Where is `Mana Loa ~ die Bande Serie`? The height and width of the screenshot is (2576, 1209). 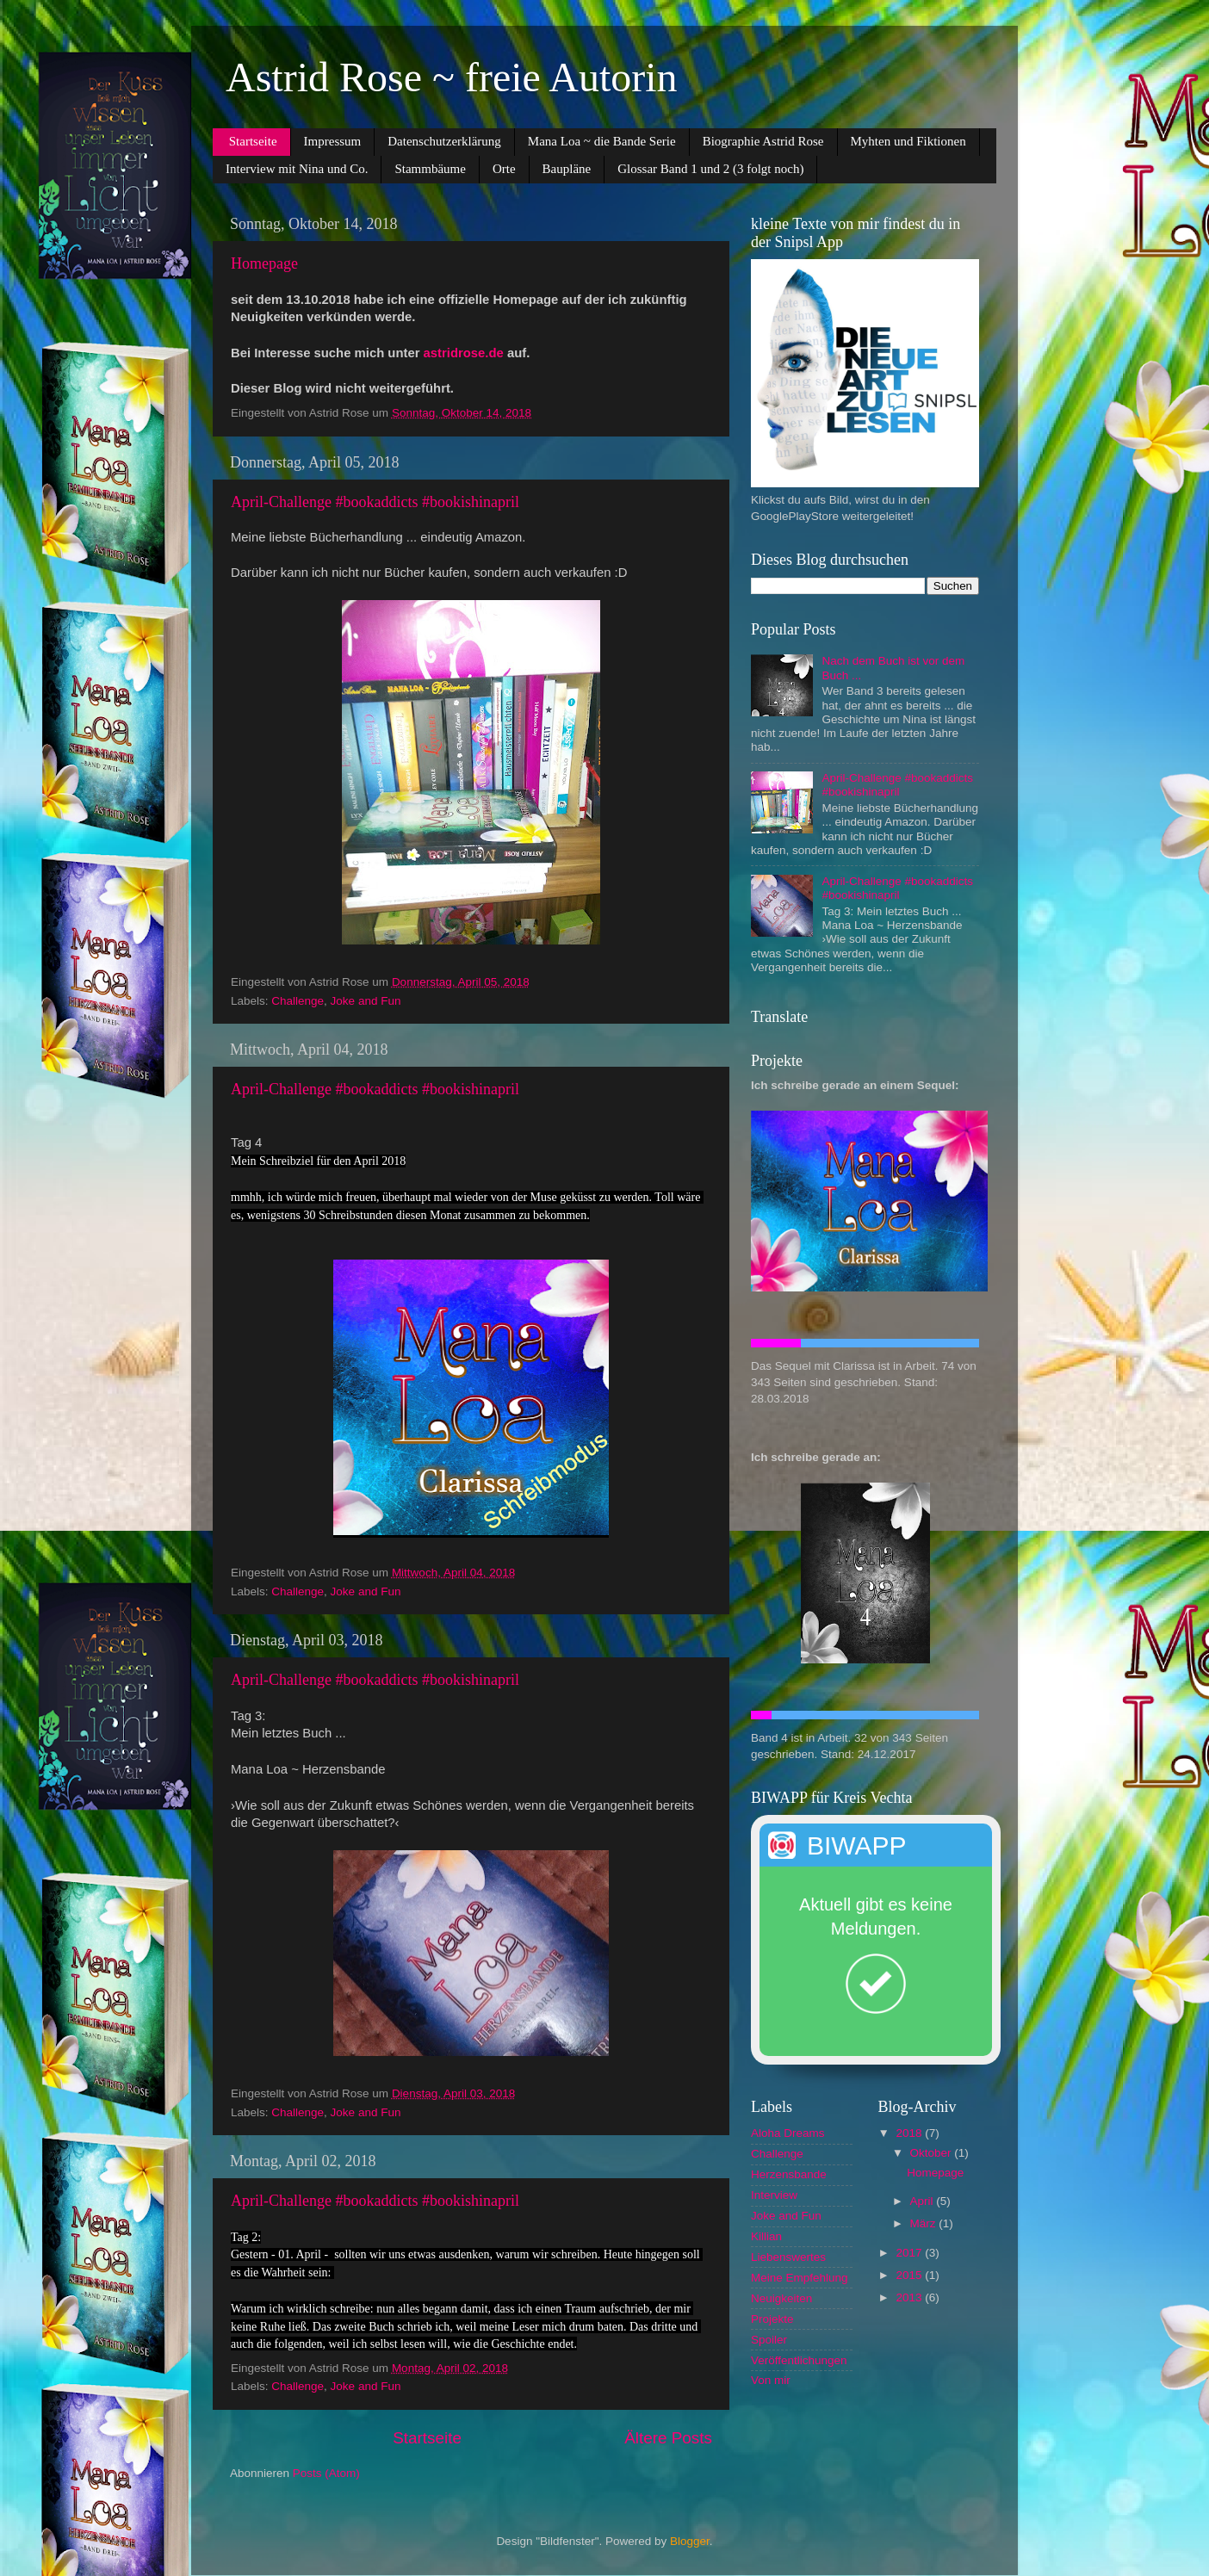
Mana Loa ~ die Bande Serie is located at coordinates (602, 141).